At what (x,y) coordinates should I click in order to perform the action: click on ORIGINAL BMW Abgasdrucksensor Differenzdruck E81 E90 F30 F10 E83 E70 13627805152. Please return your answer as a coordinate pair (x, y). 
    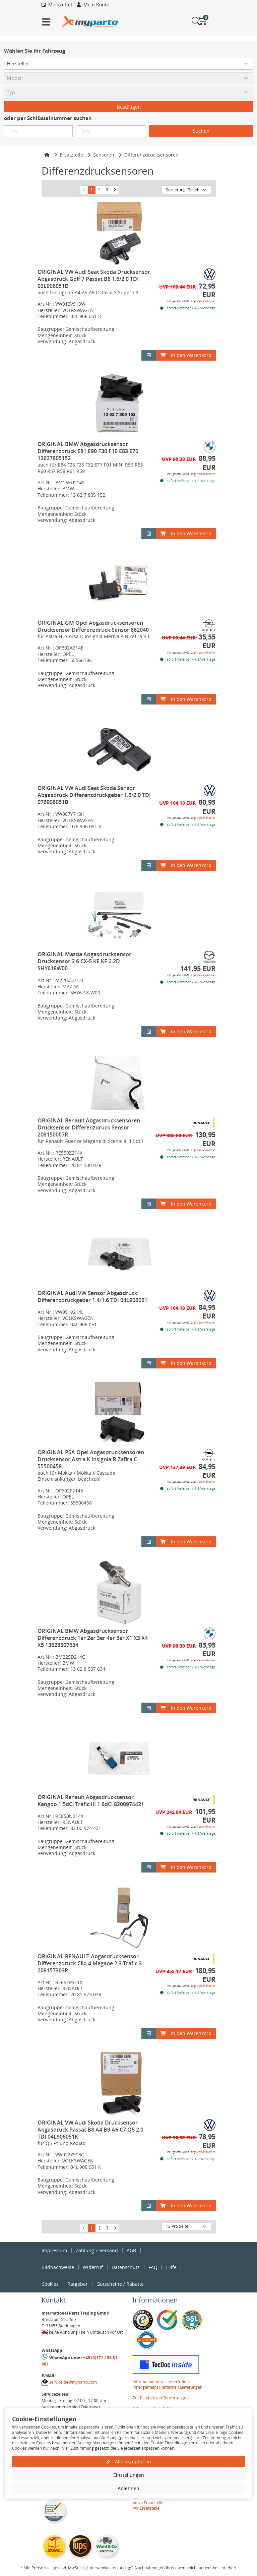
    Looking at the image, I should click on (88, 451).